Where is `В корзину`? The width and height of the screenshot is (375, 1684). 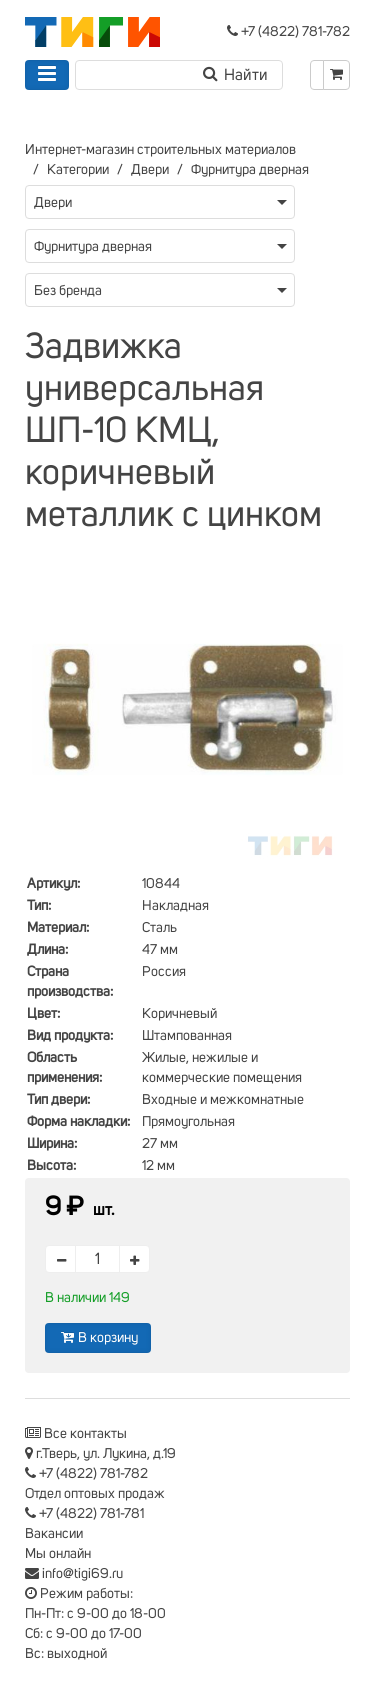 В корзину is located at coordinates (98, 1337).